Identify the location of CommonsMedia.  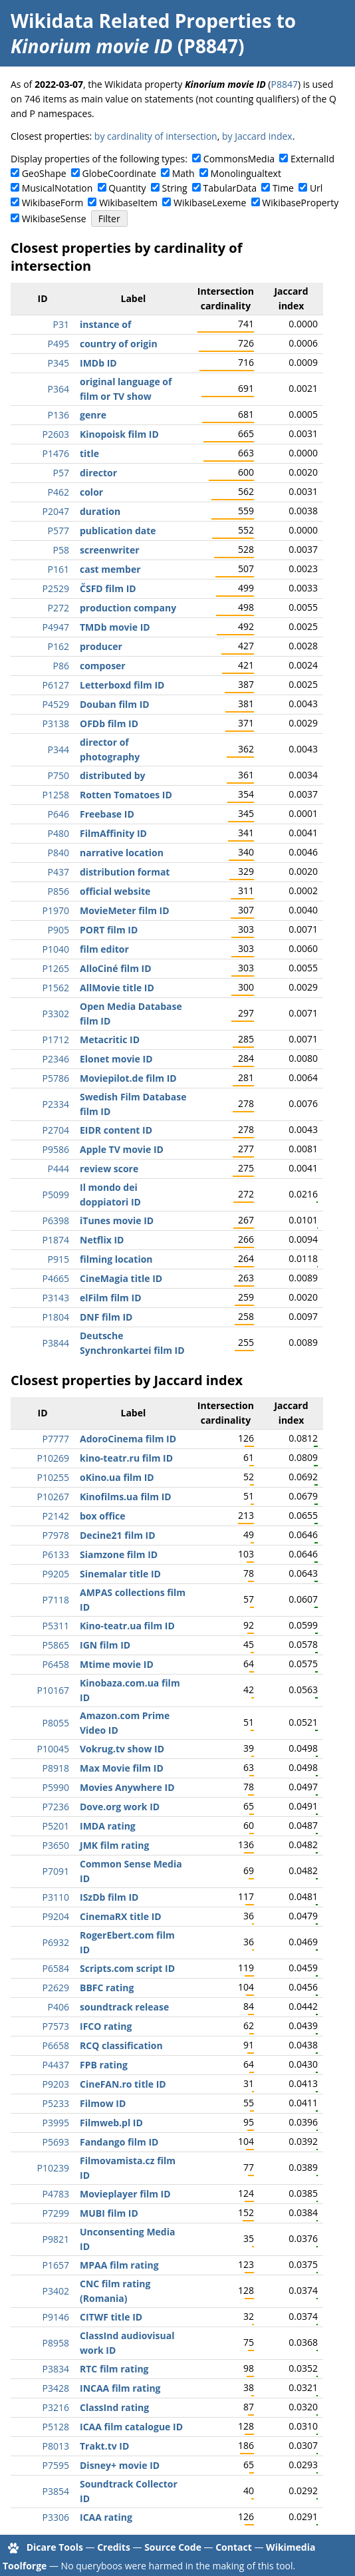
(239, 158).